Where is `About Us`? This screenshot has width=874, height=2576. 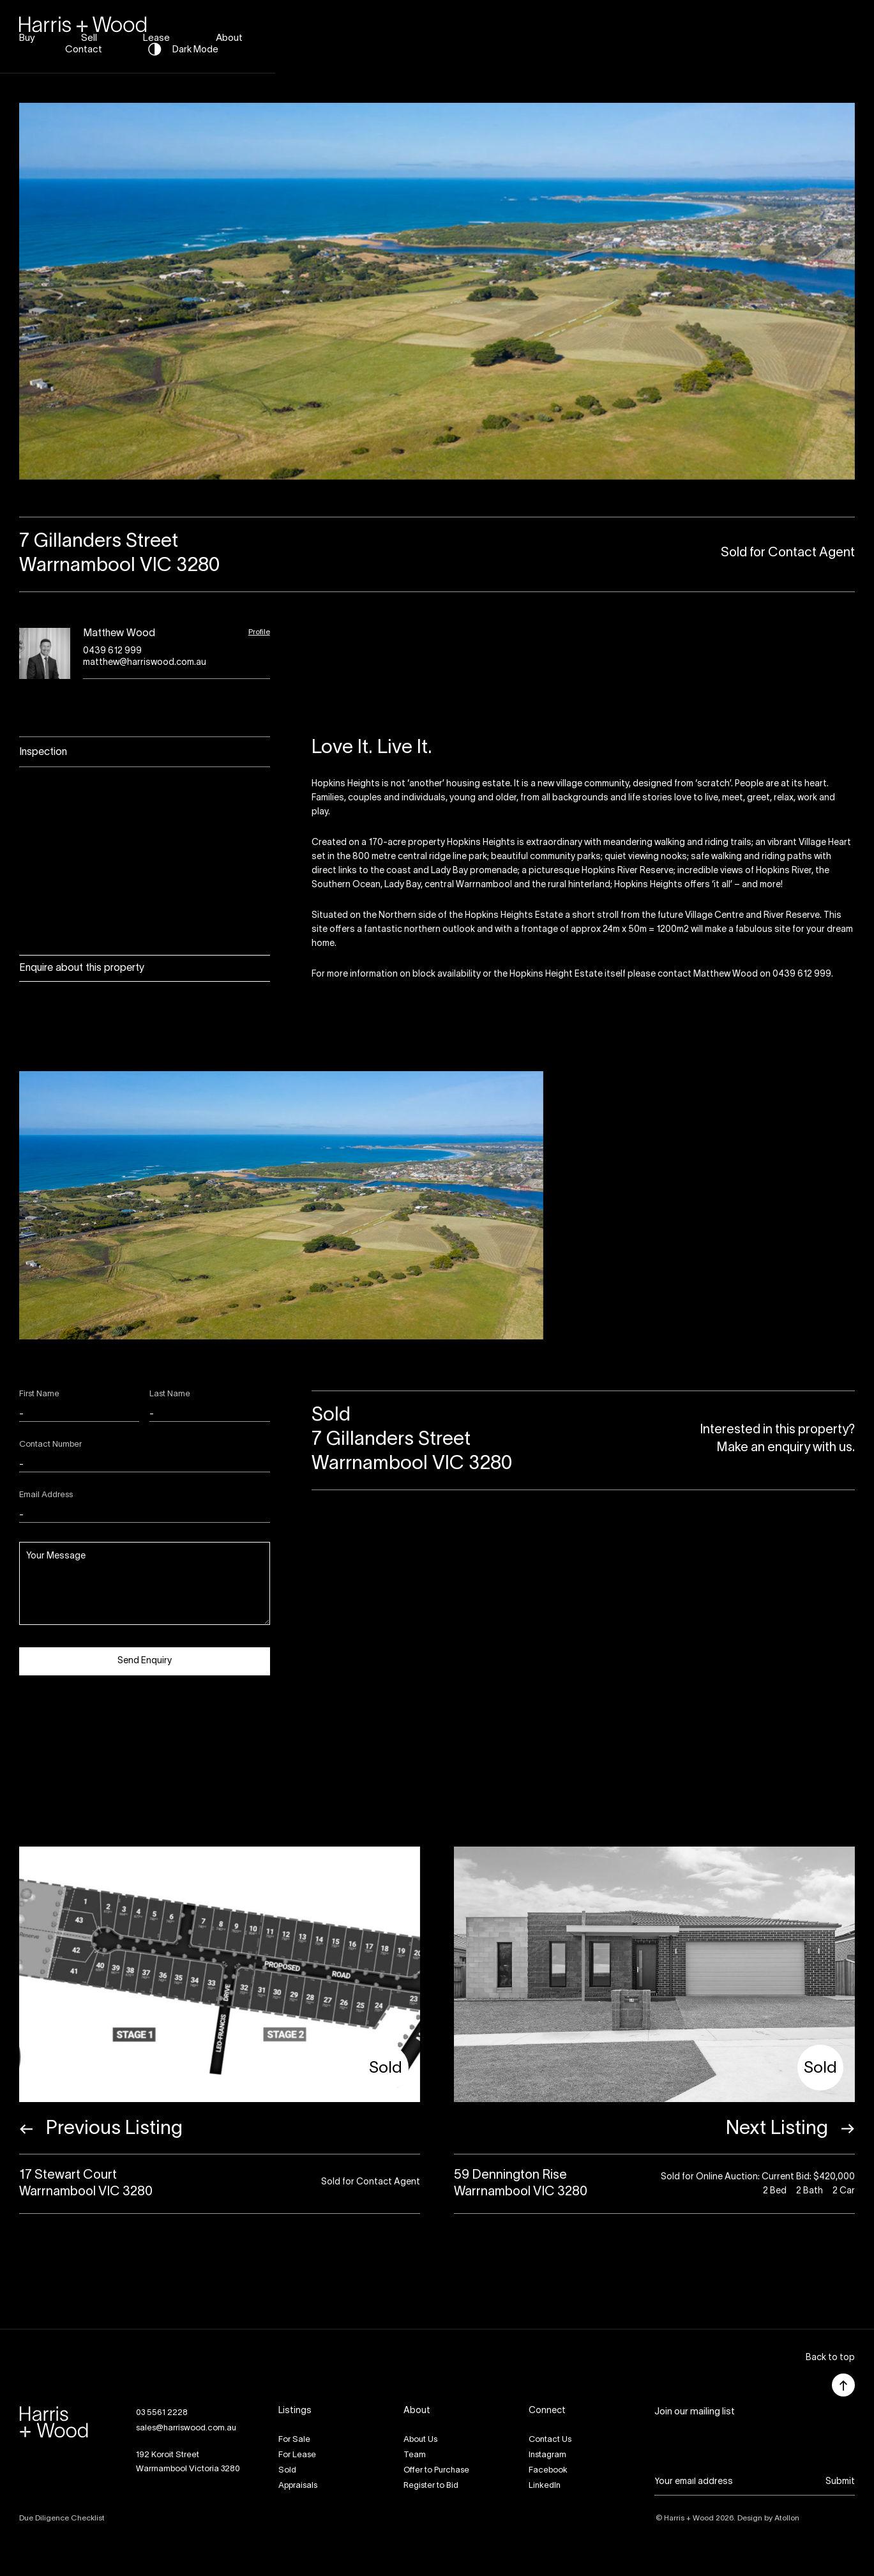 About Us is located at coordinates (420, 2440).